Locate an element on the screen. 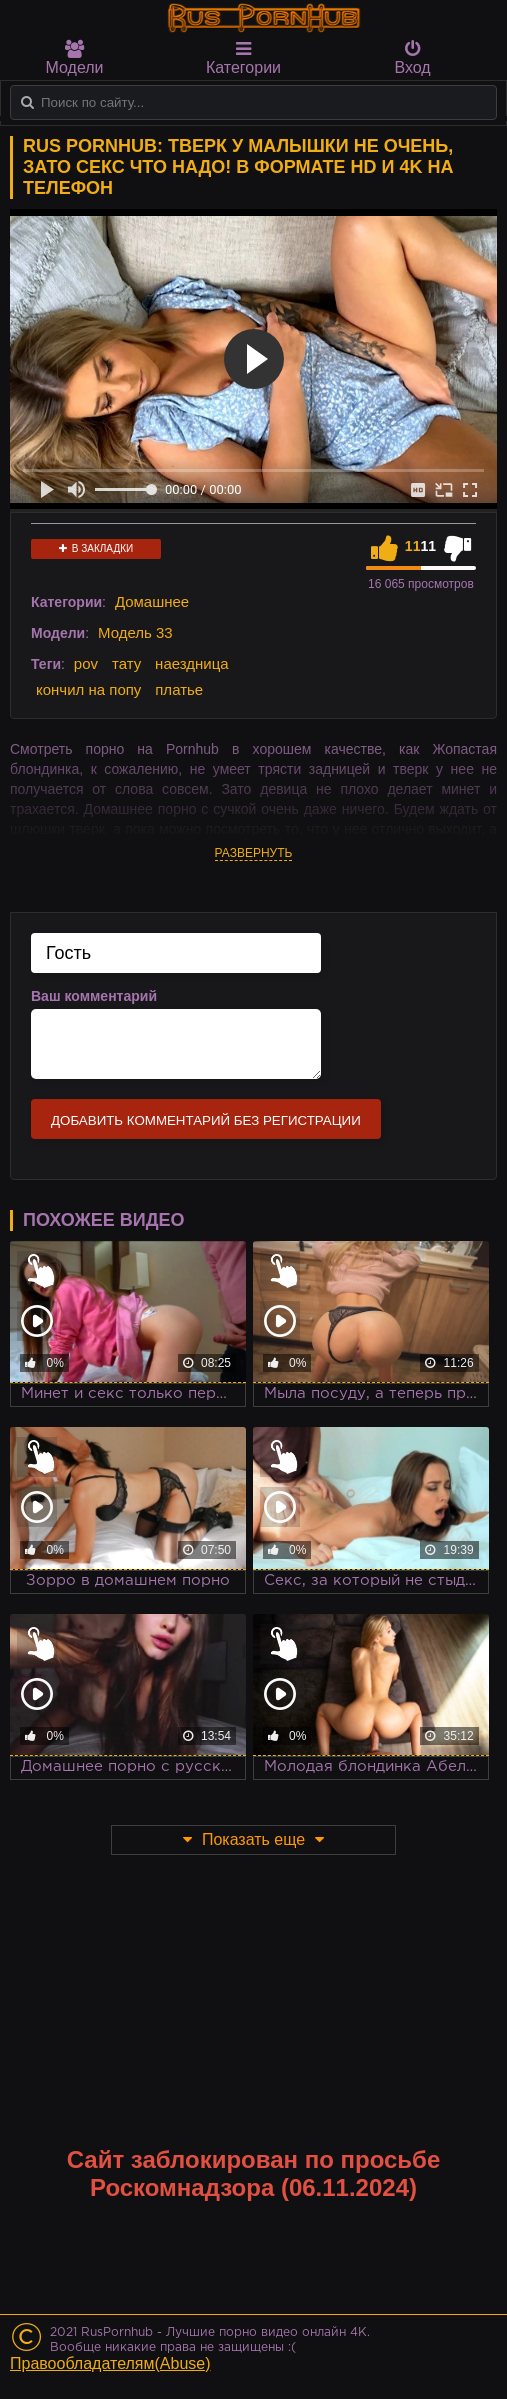 The height and width of the screenshot is (2399, 507). наездница is located at coordinates (192, 663).